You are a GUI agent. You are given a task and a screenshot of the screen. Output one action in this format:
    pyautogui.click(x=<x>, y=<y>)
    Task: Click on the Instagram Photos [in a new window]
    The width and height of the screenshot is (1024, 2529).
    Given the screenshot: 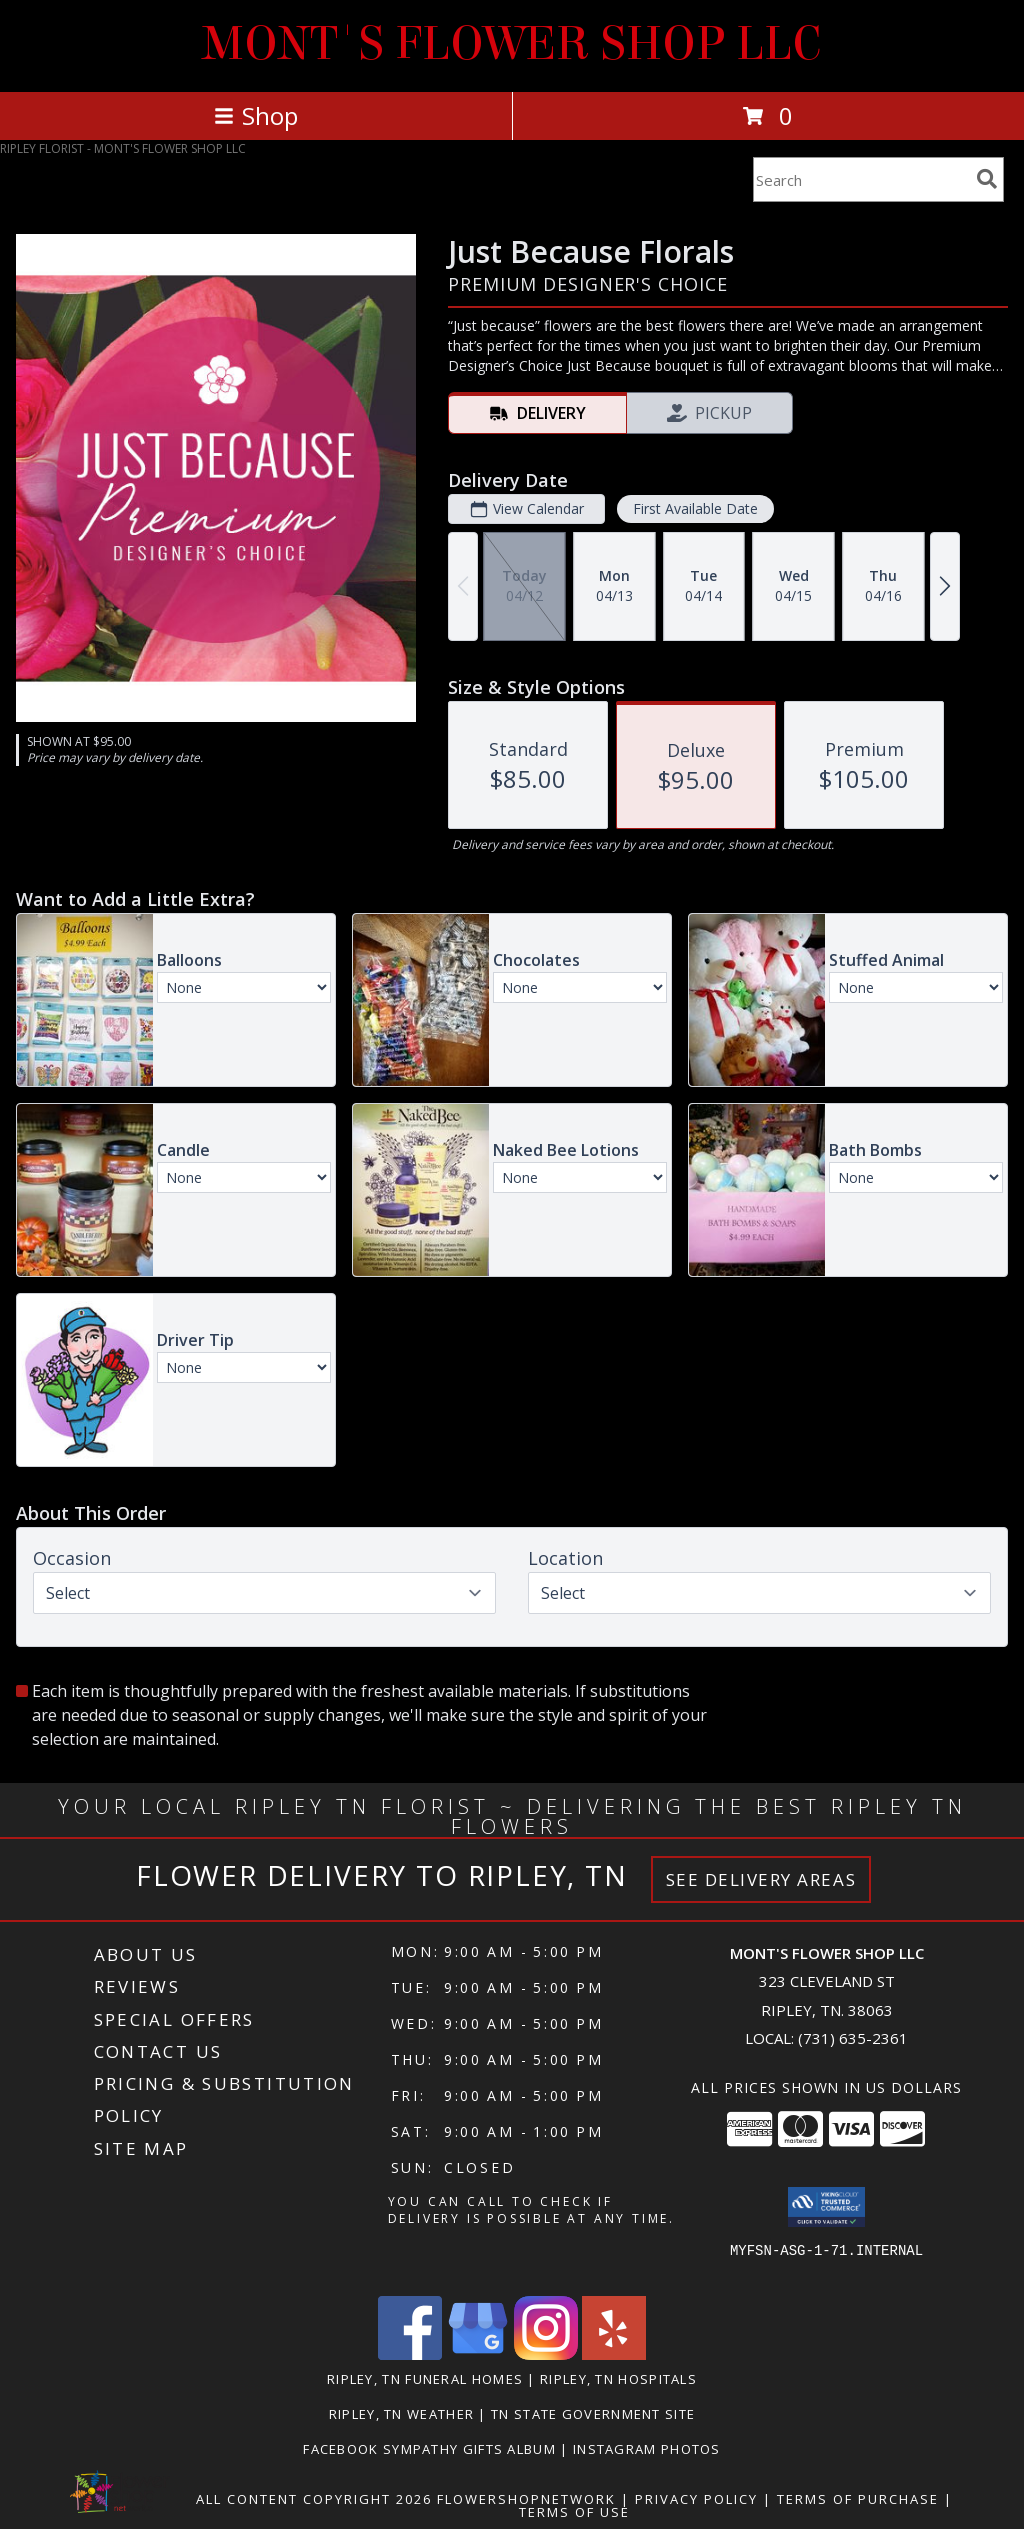 What is the action you would take?
    pyautogui.click(x=647, y=2449)
    